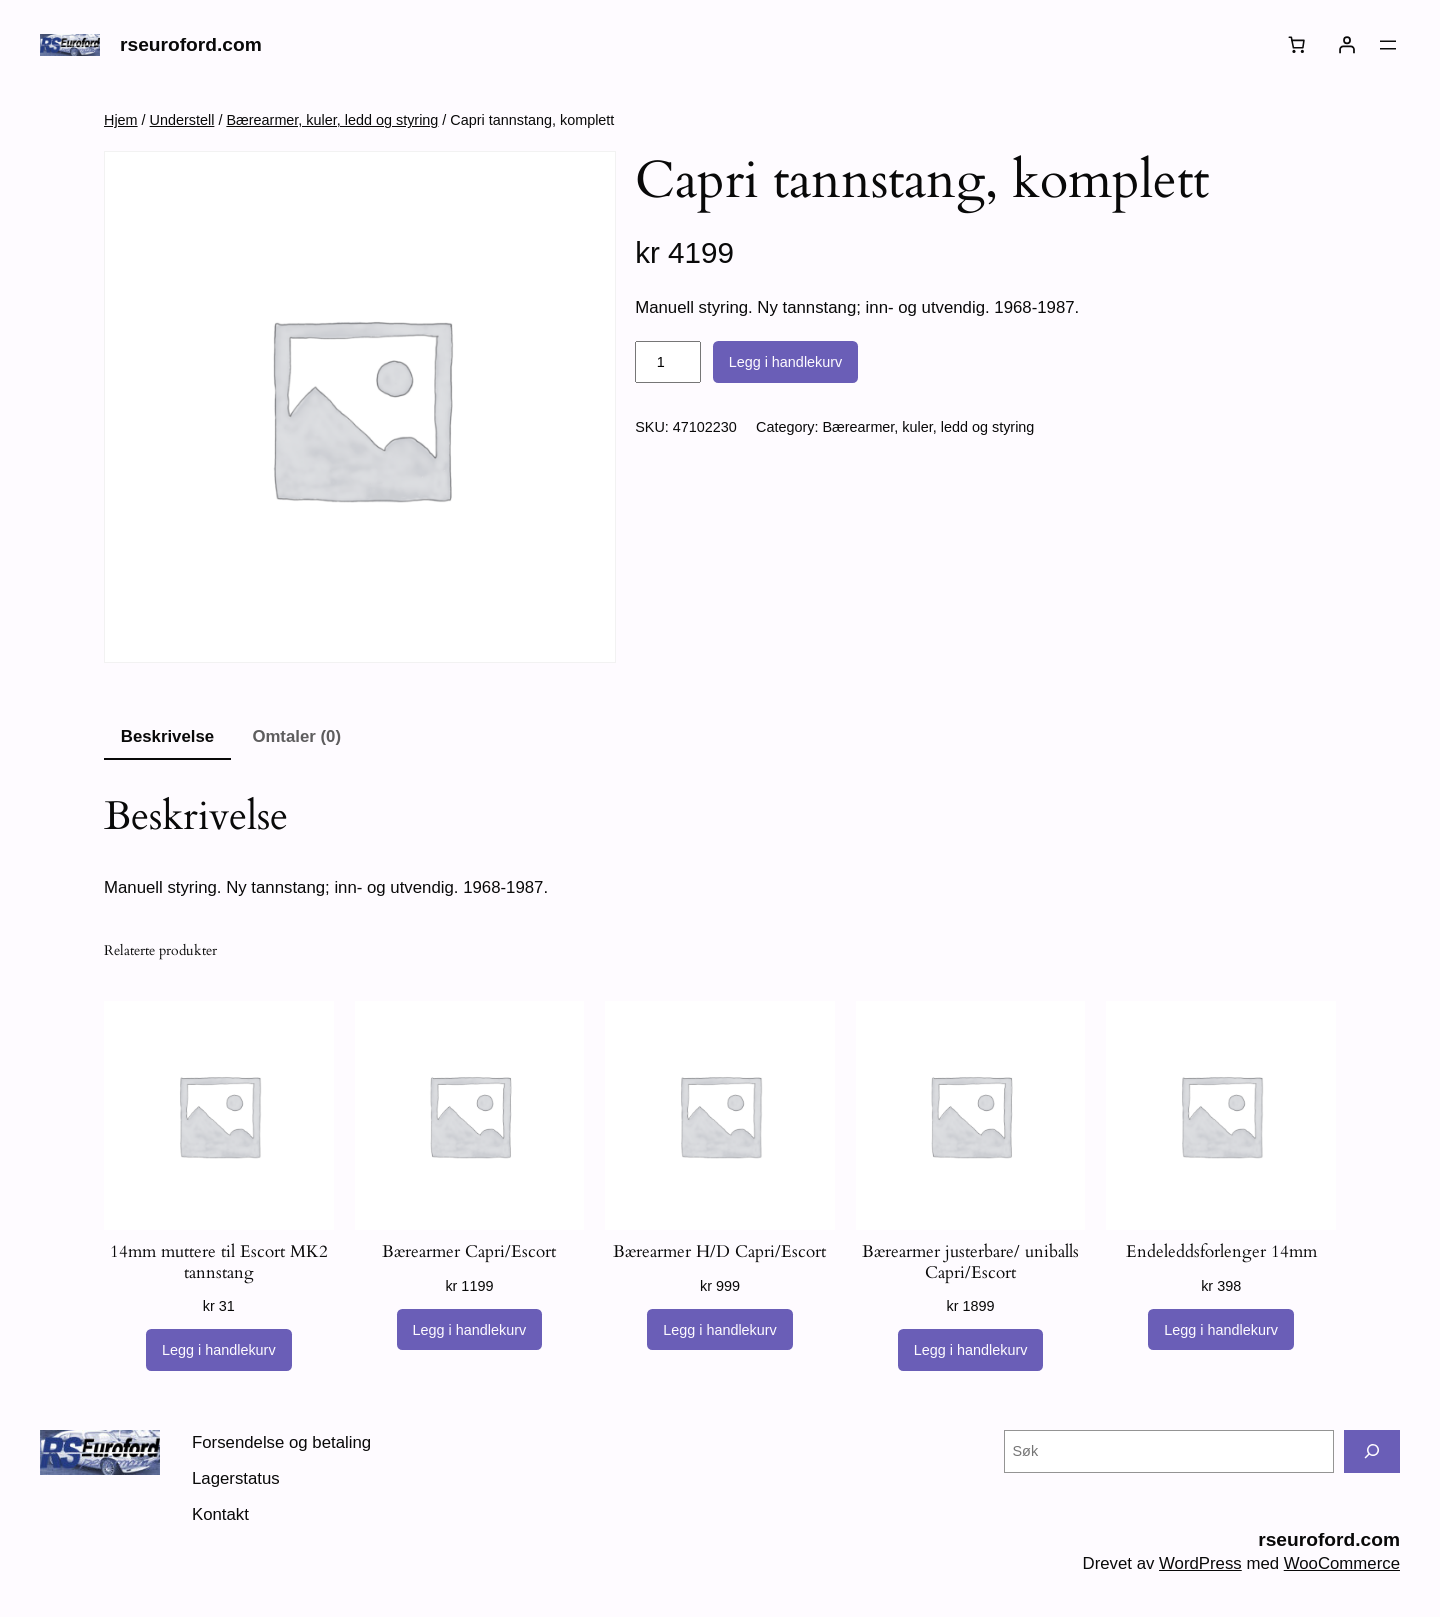 This screenshot has width=1440, height=1617. Describe the element at coordinates (1200, 1563) in the screenshot. I see `WordPress` at that location.